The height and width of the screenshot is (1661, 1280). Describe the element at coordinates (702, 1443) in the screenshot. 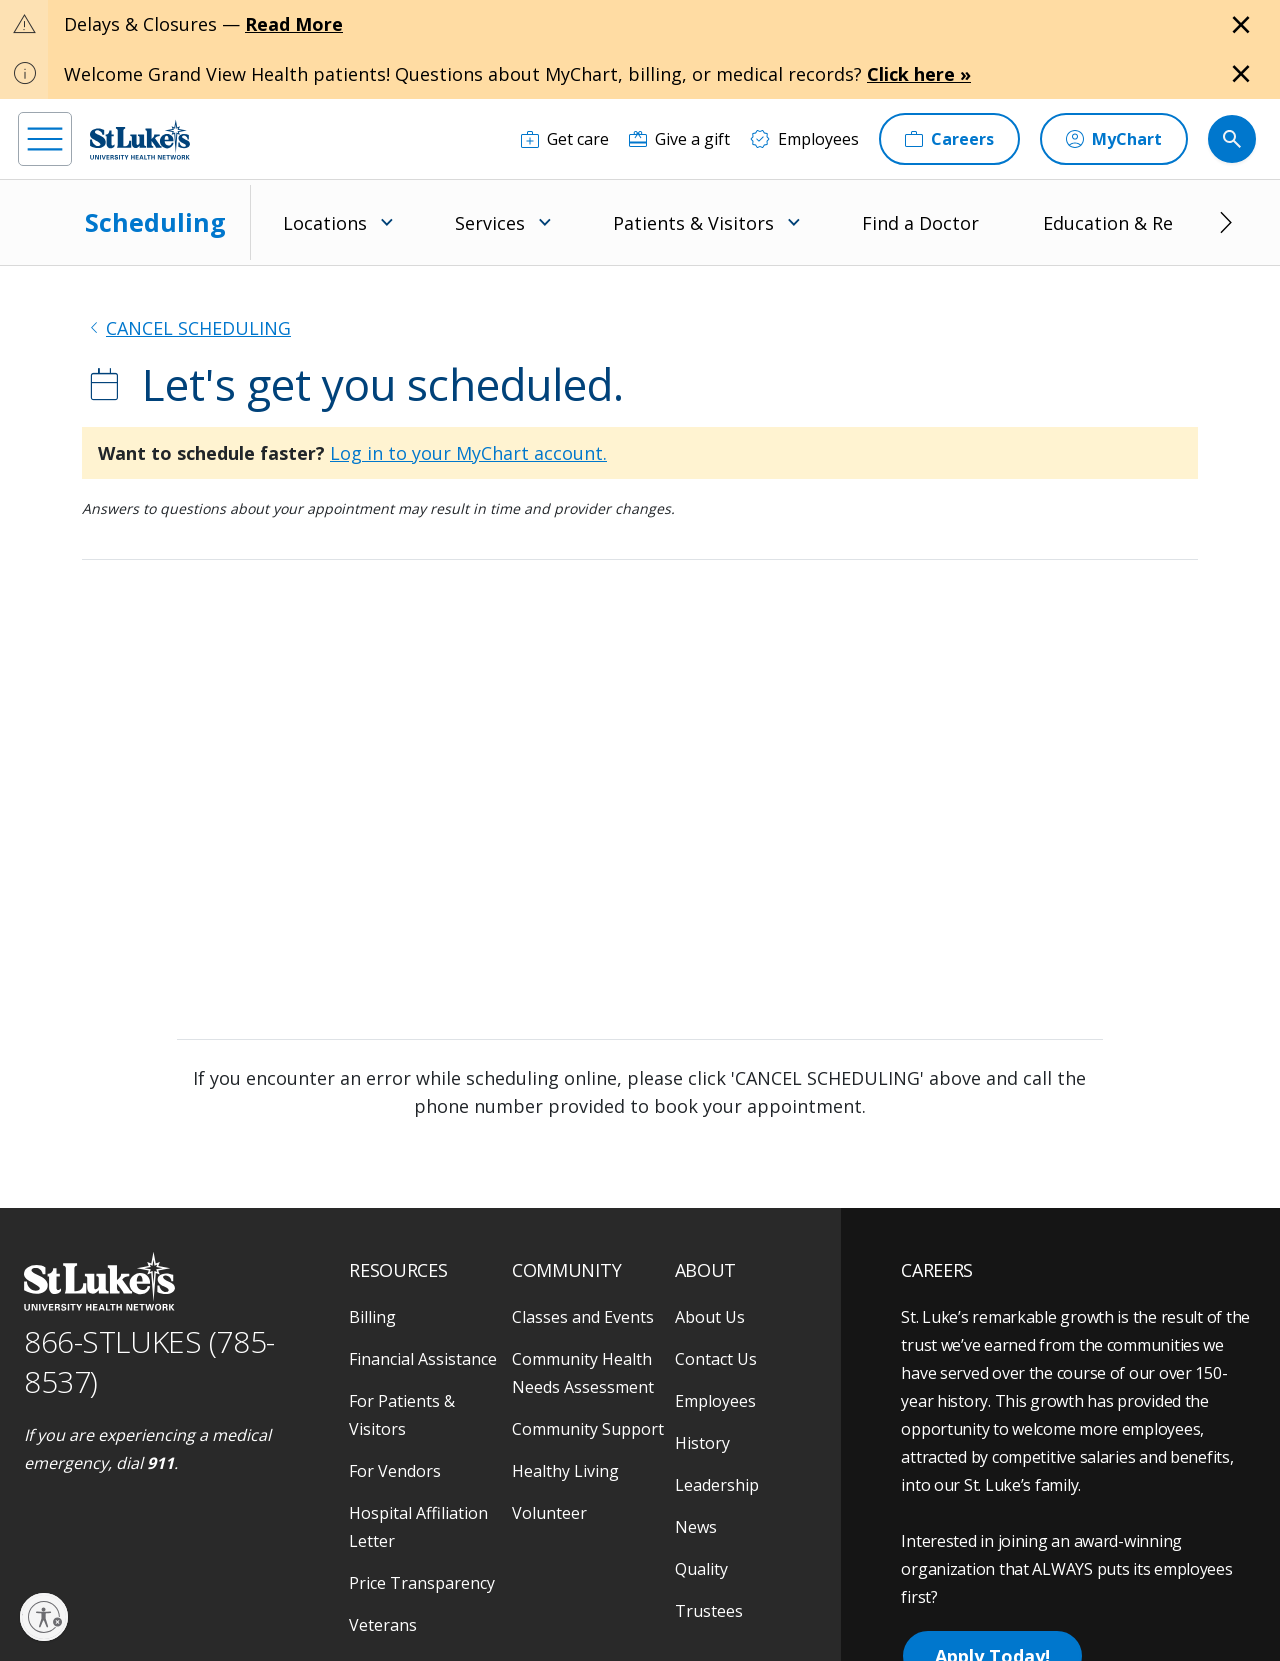

I see `History` at that location.